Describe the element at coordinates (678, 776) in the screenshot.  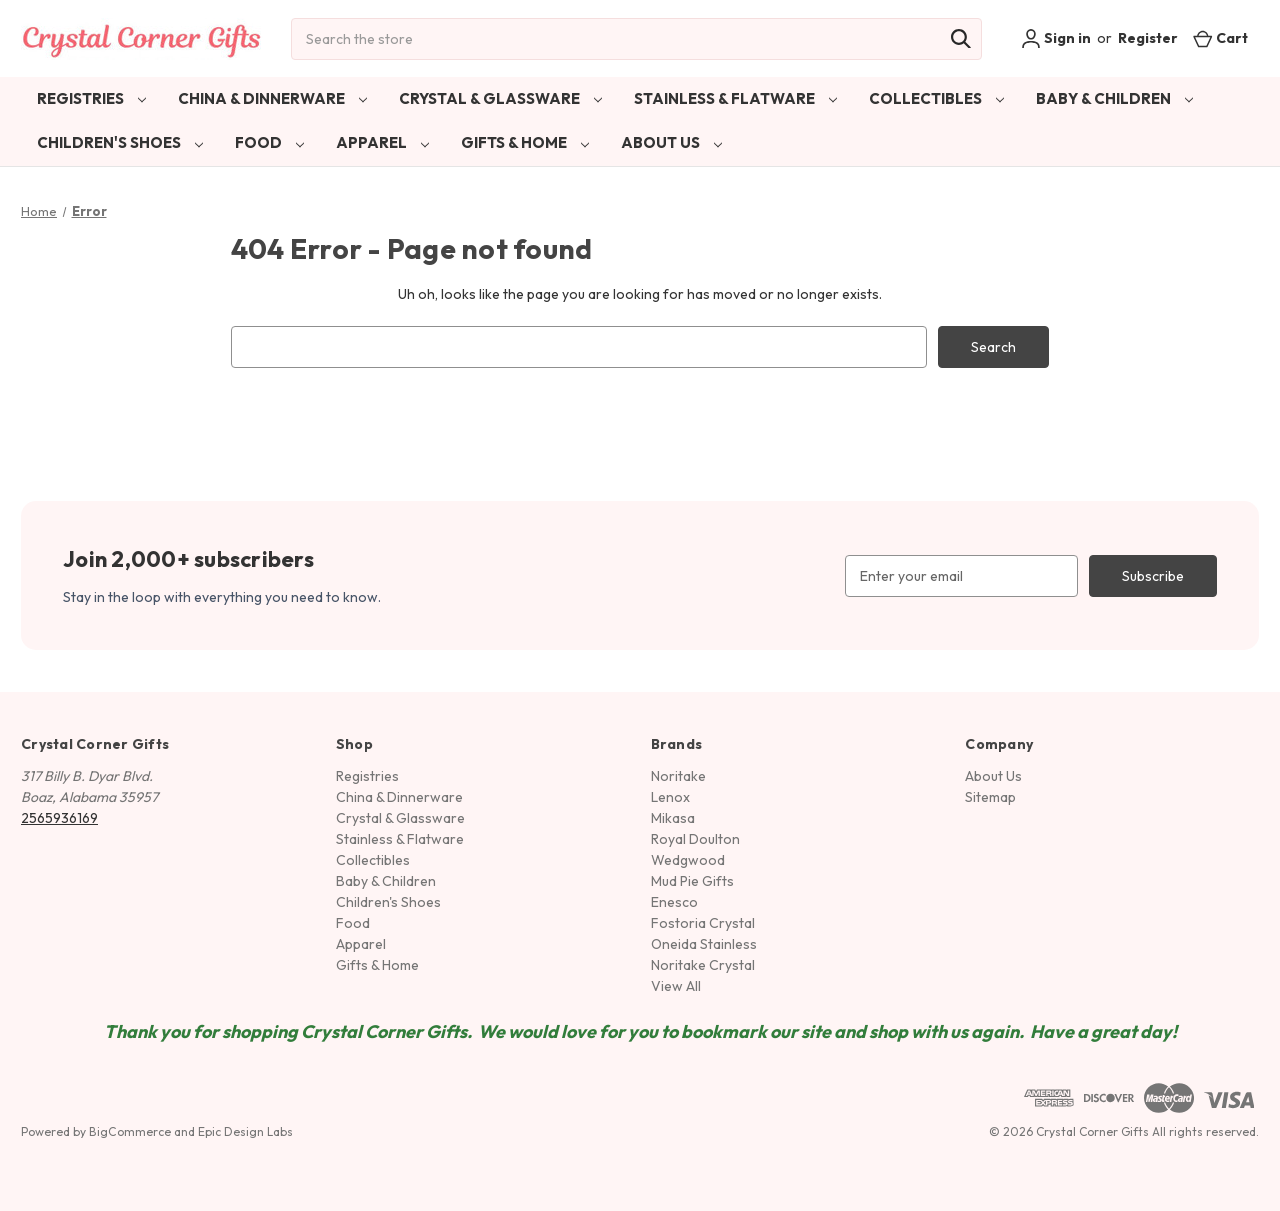
I see `Noritake` at that location.